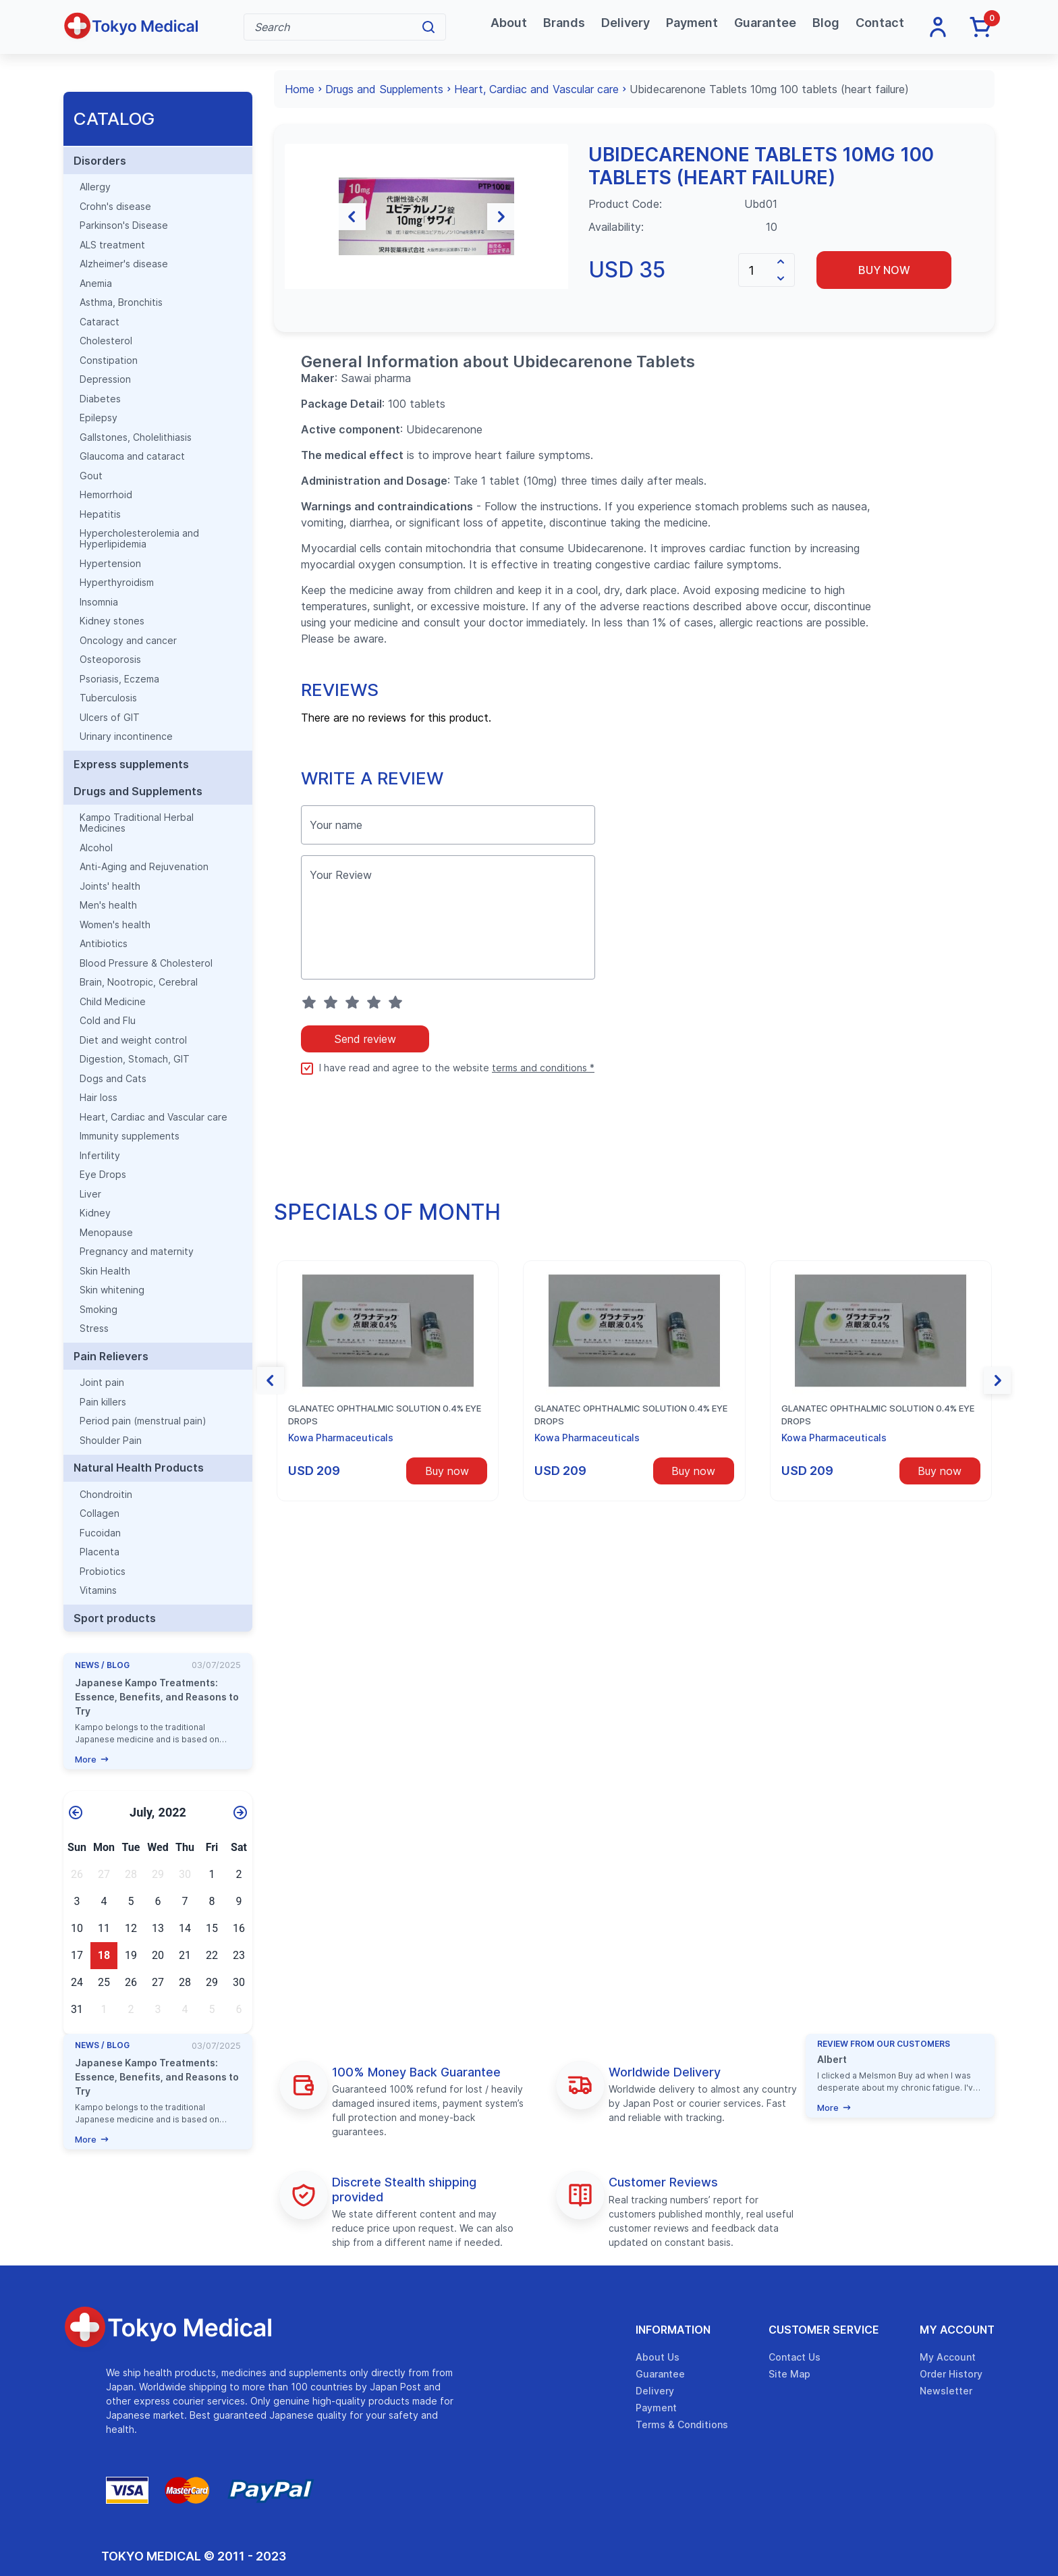 The width and height of the screenshot is (1058, 2576). What do you see at coordinates (143, 1421) in the screenshot?
I see `Period pain (menstrual pain)` at bounding box center [143, 1421].